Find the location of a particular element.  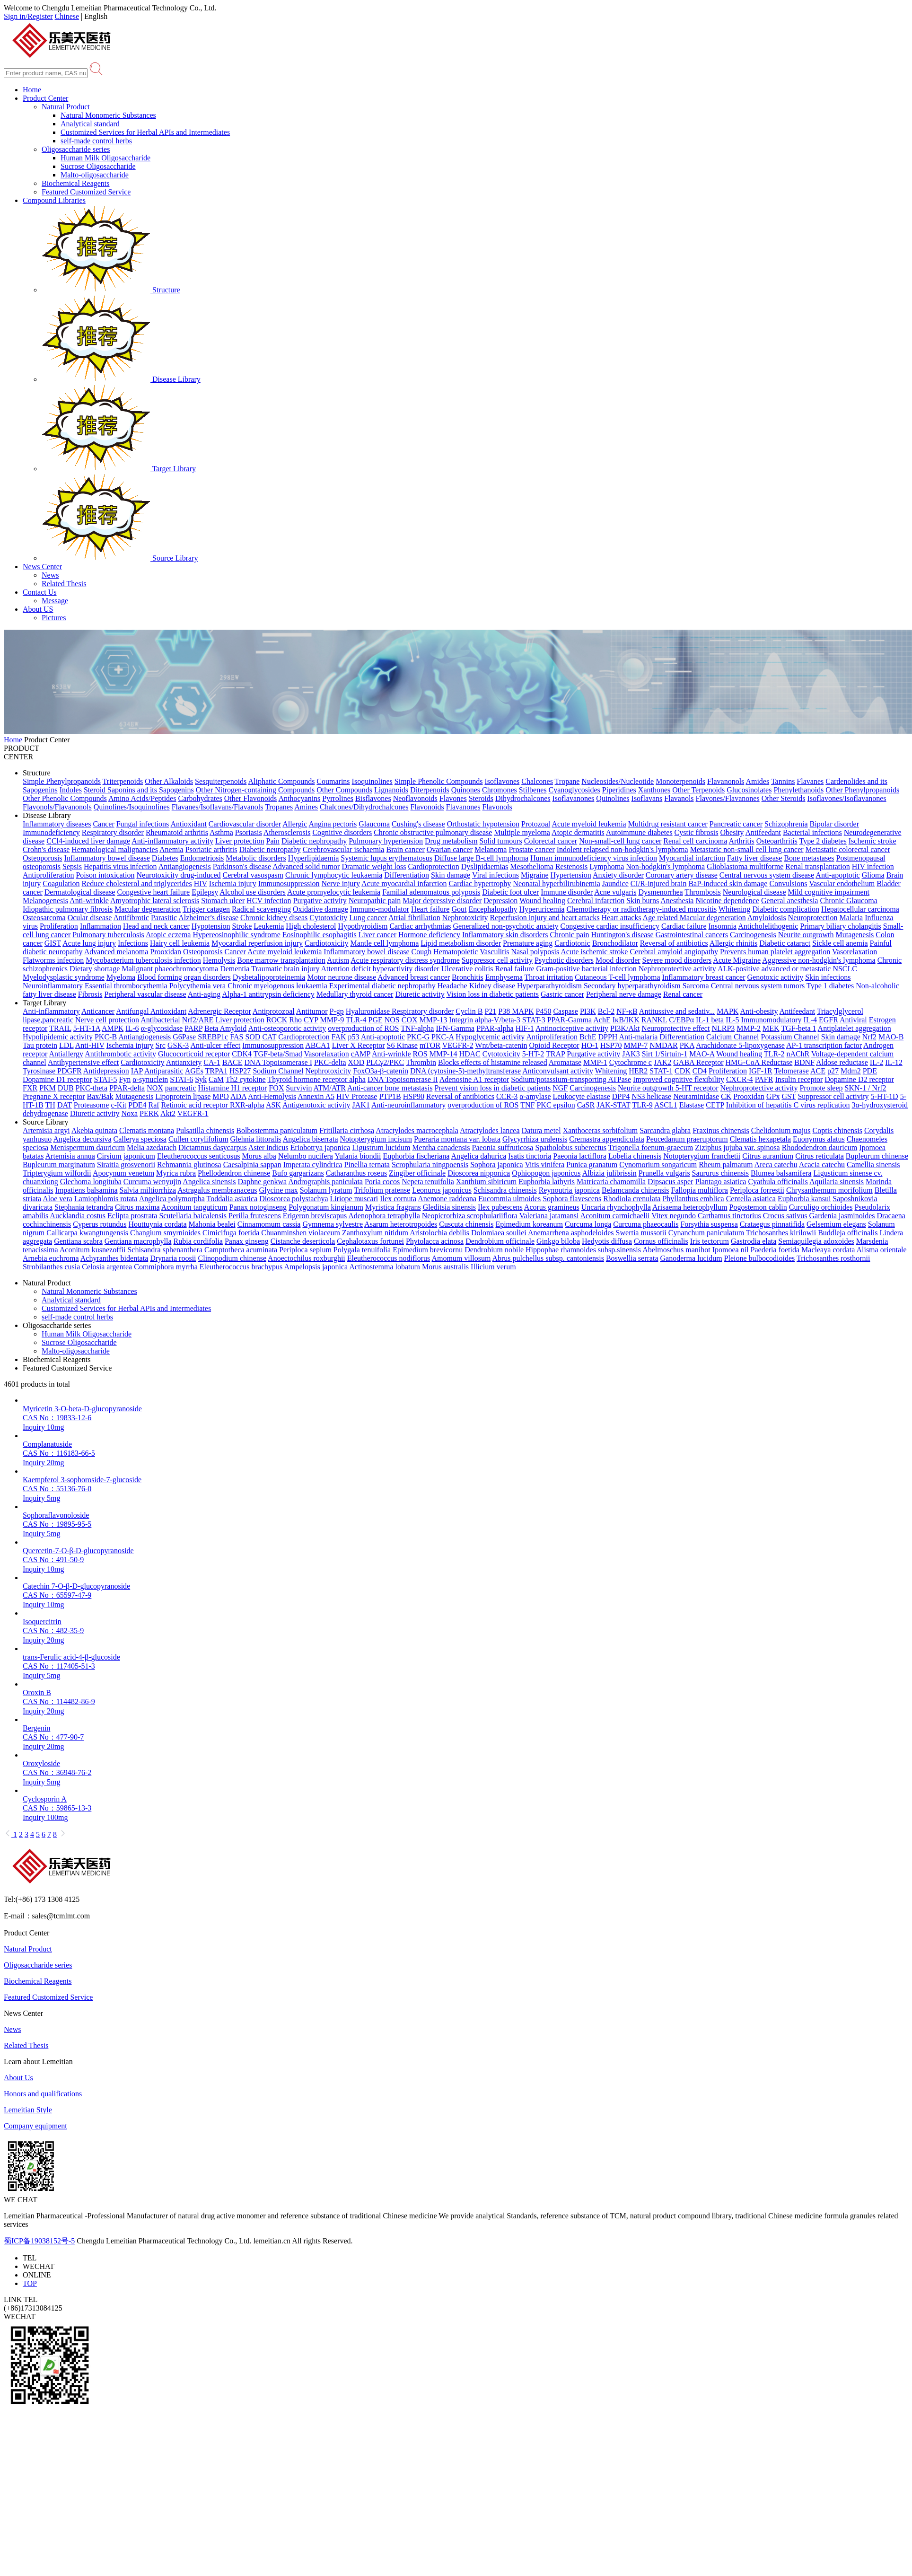

5-HT-1A is located at coordinates (86, 1028).